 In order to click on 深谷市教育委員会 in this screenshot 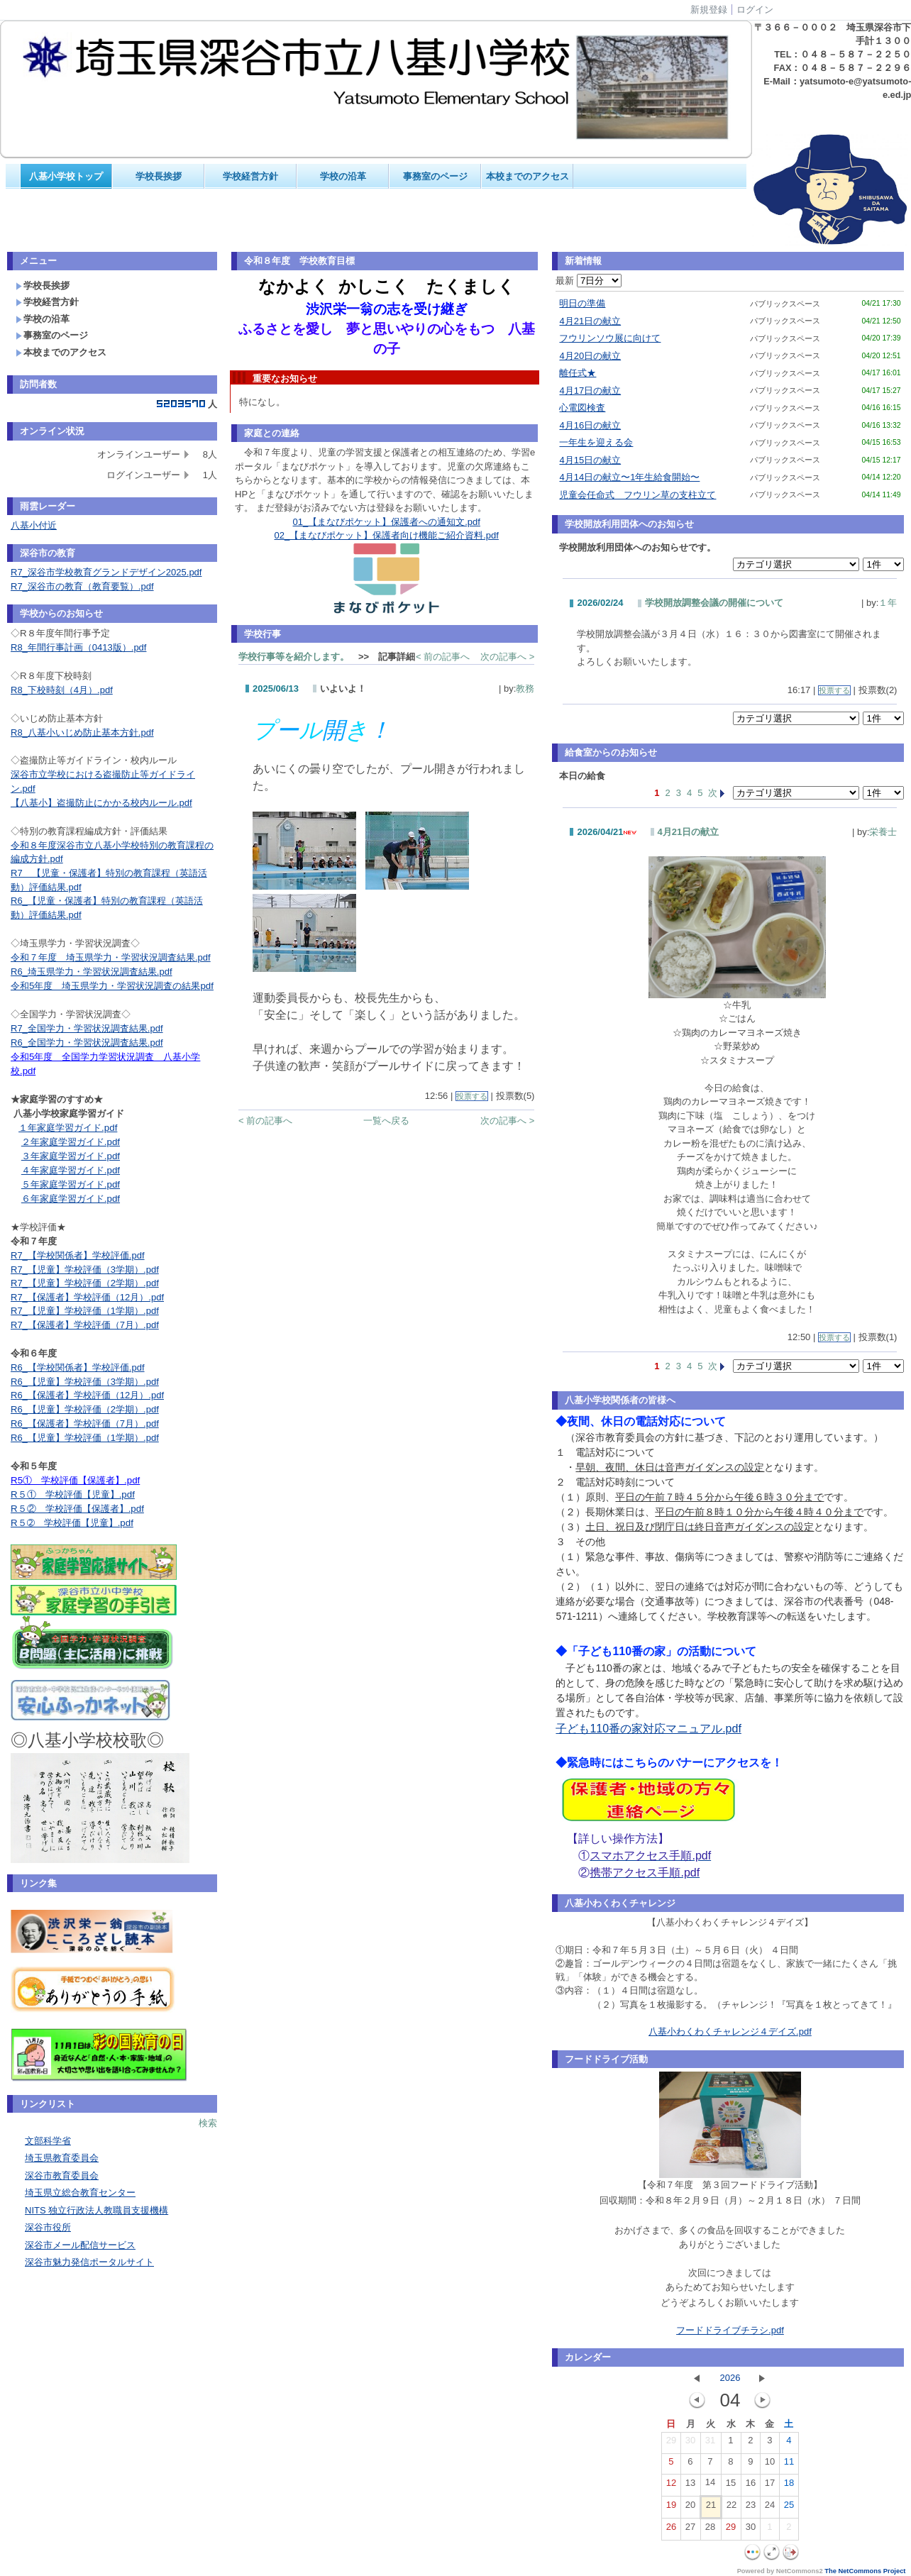, I will do `click(62, 2175)`.